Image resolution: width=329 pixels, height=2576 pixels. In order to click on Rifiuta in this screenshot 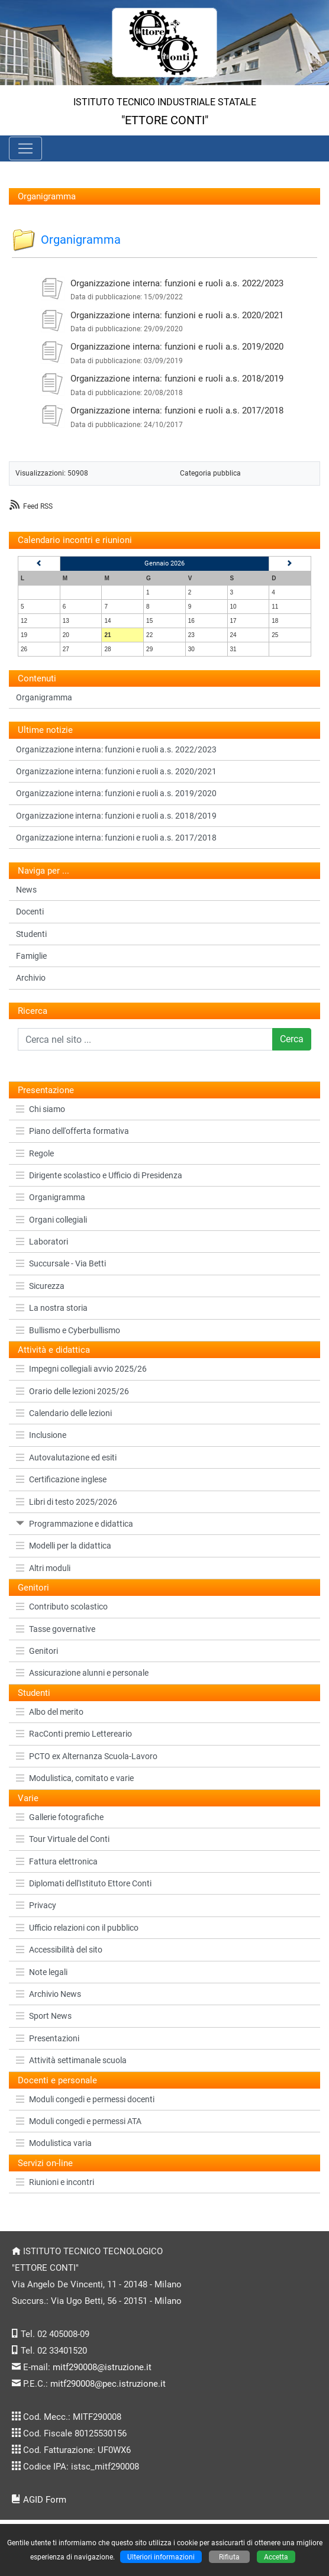, I will do `click(229, 2556)`.